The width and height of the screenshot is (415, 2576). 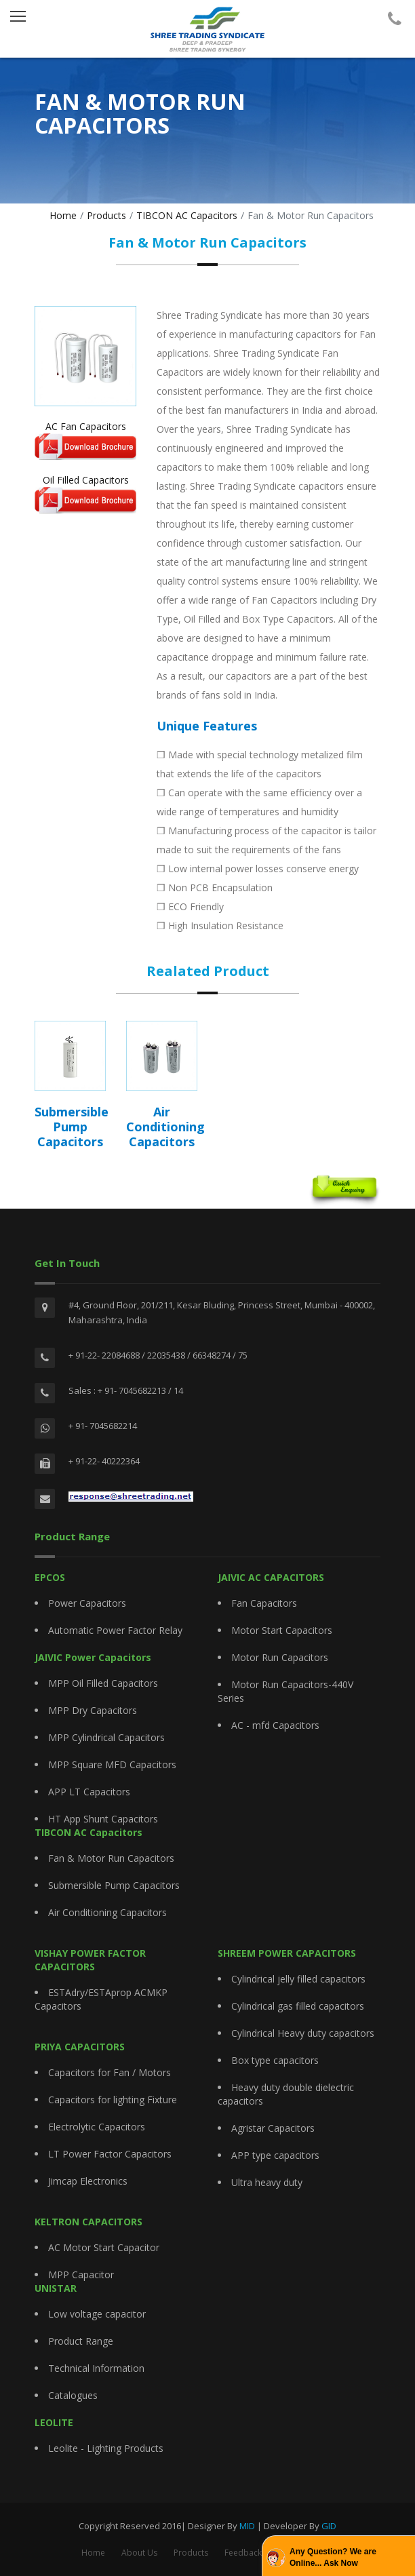 What do you see at coordinates (111, 1858) in the screenshot?
I see `Fan & Motor Run Capacitors` at bounding box center [111, 1858].